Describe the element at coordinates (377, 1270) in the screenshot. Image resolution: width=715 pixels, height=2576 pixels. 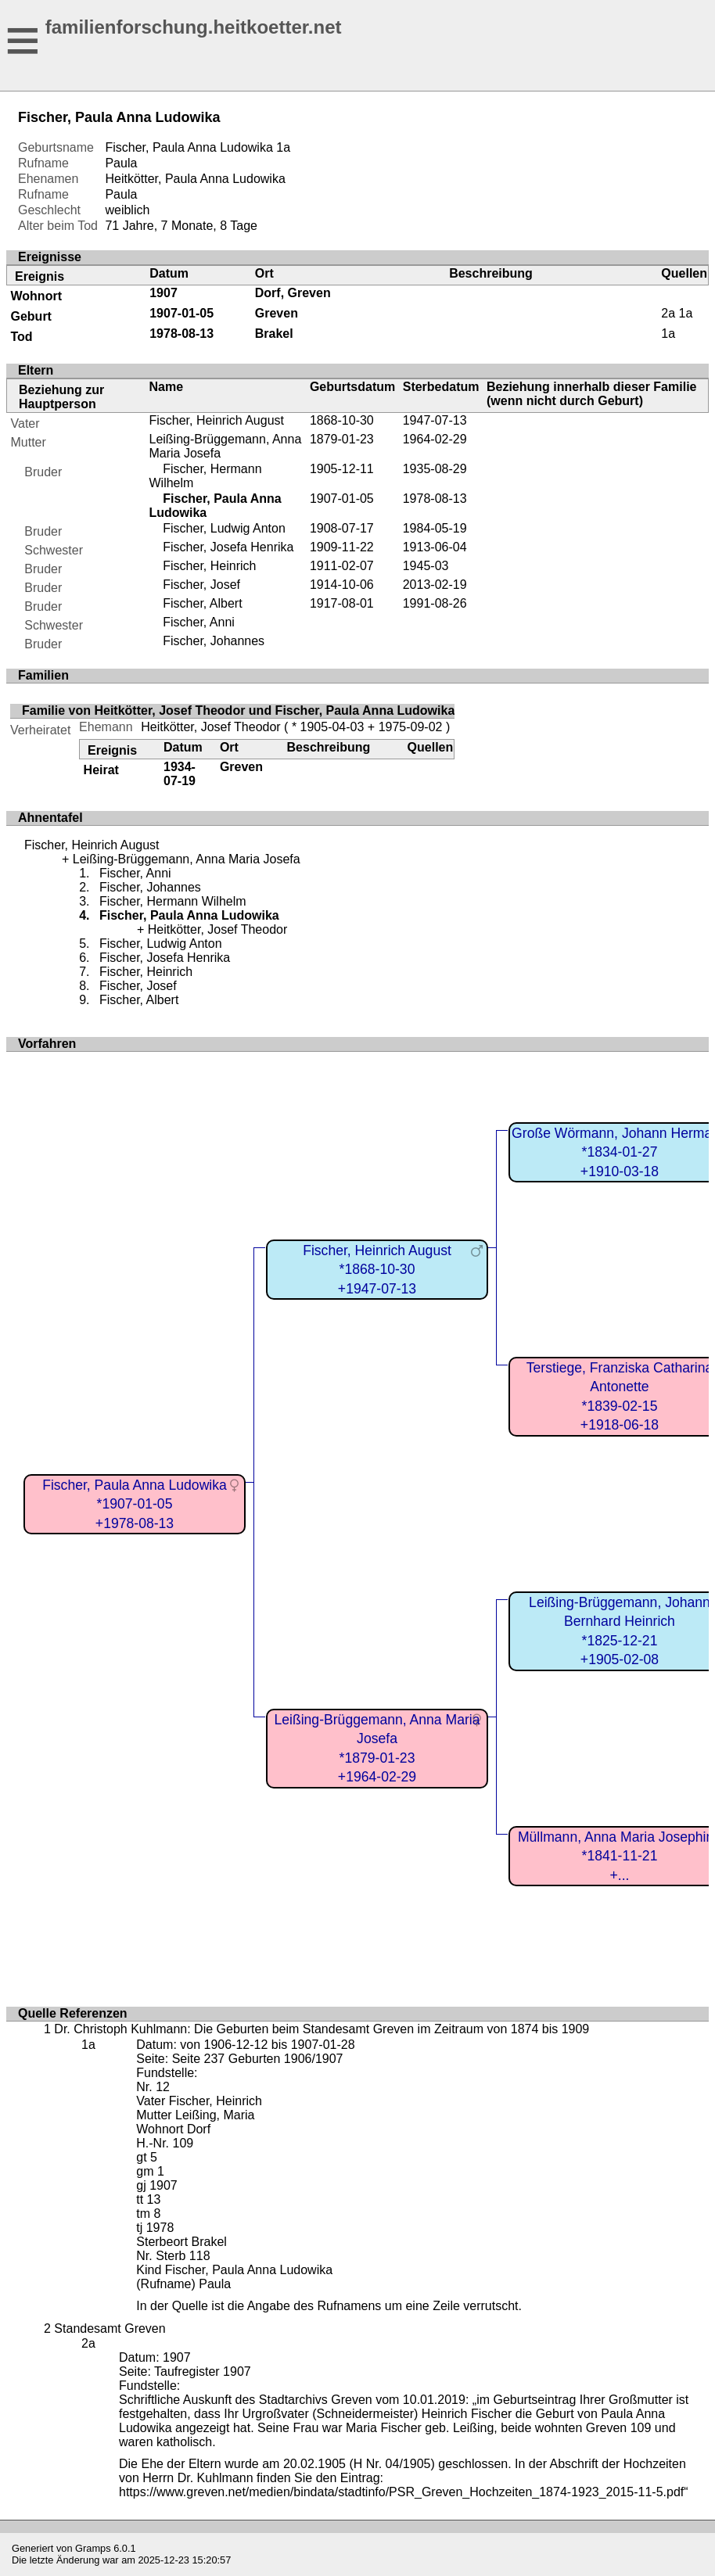
I see `Fischer, Heinrich August*1868-10-30+1947-07-13` at that location.